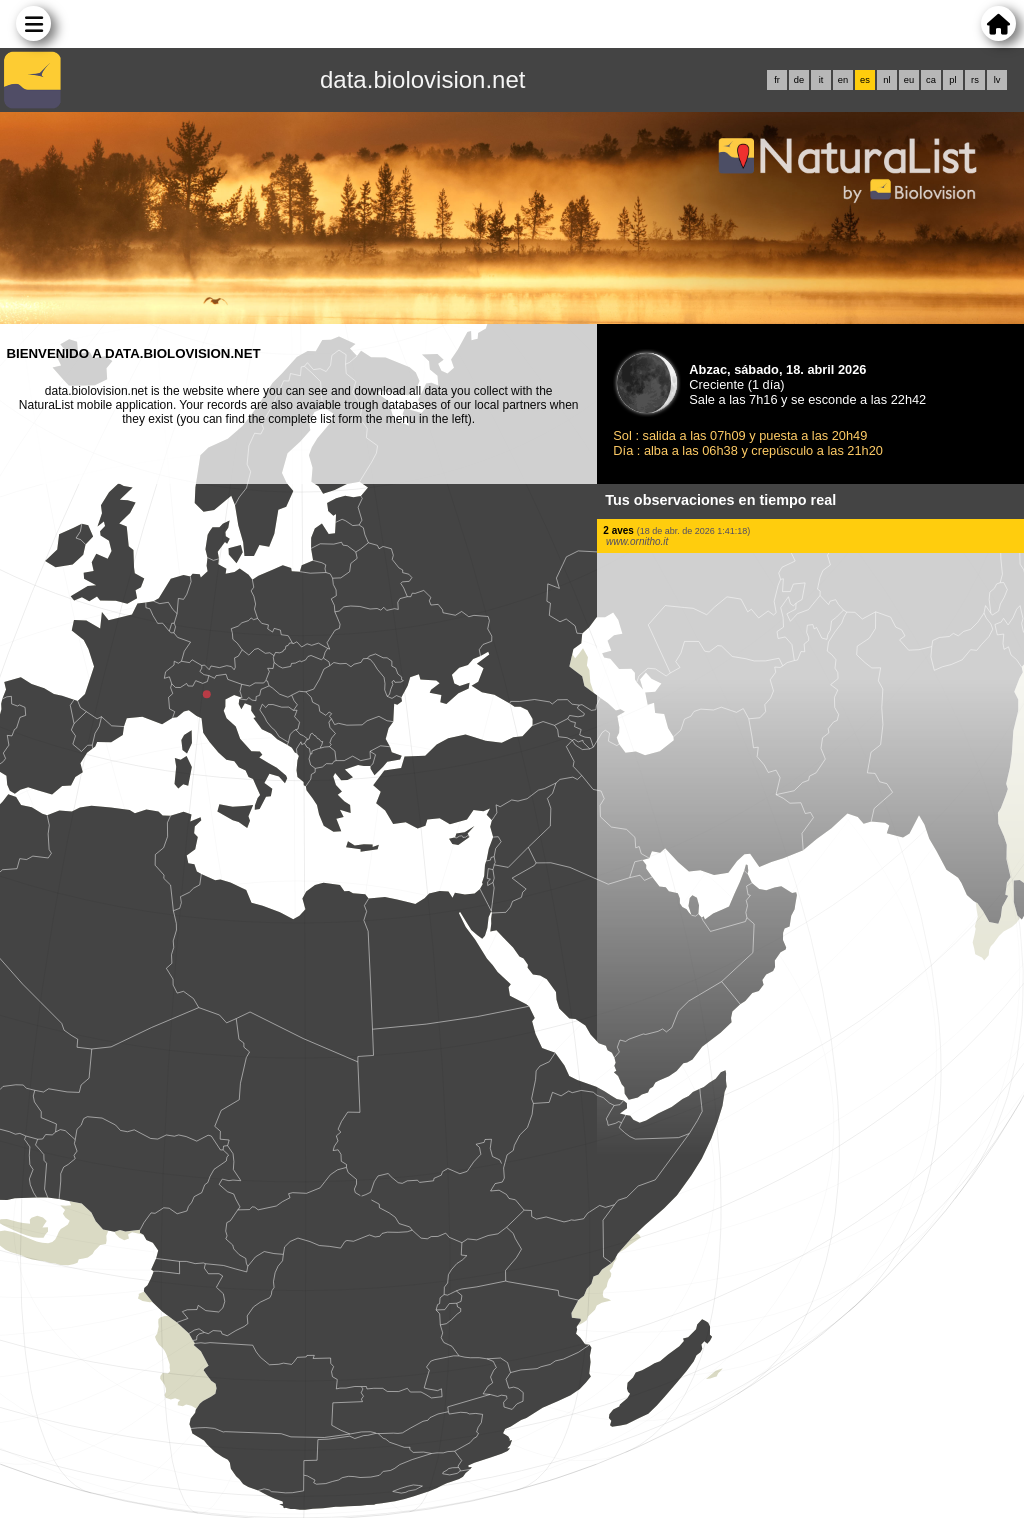 The width and height of the screenshot is (1024, 1518). I want to click on rs, so click(975, 80).